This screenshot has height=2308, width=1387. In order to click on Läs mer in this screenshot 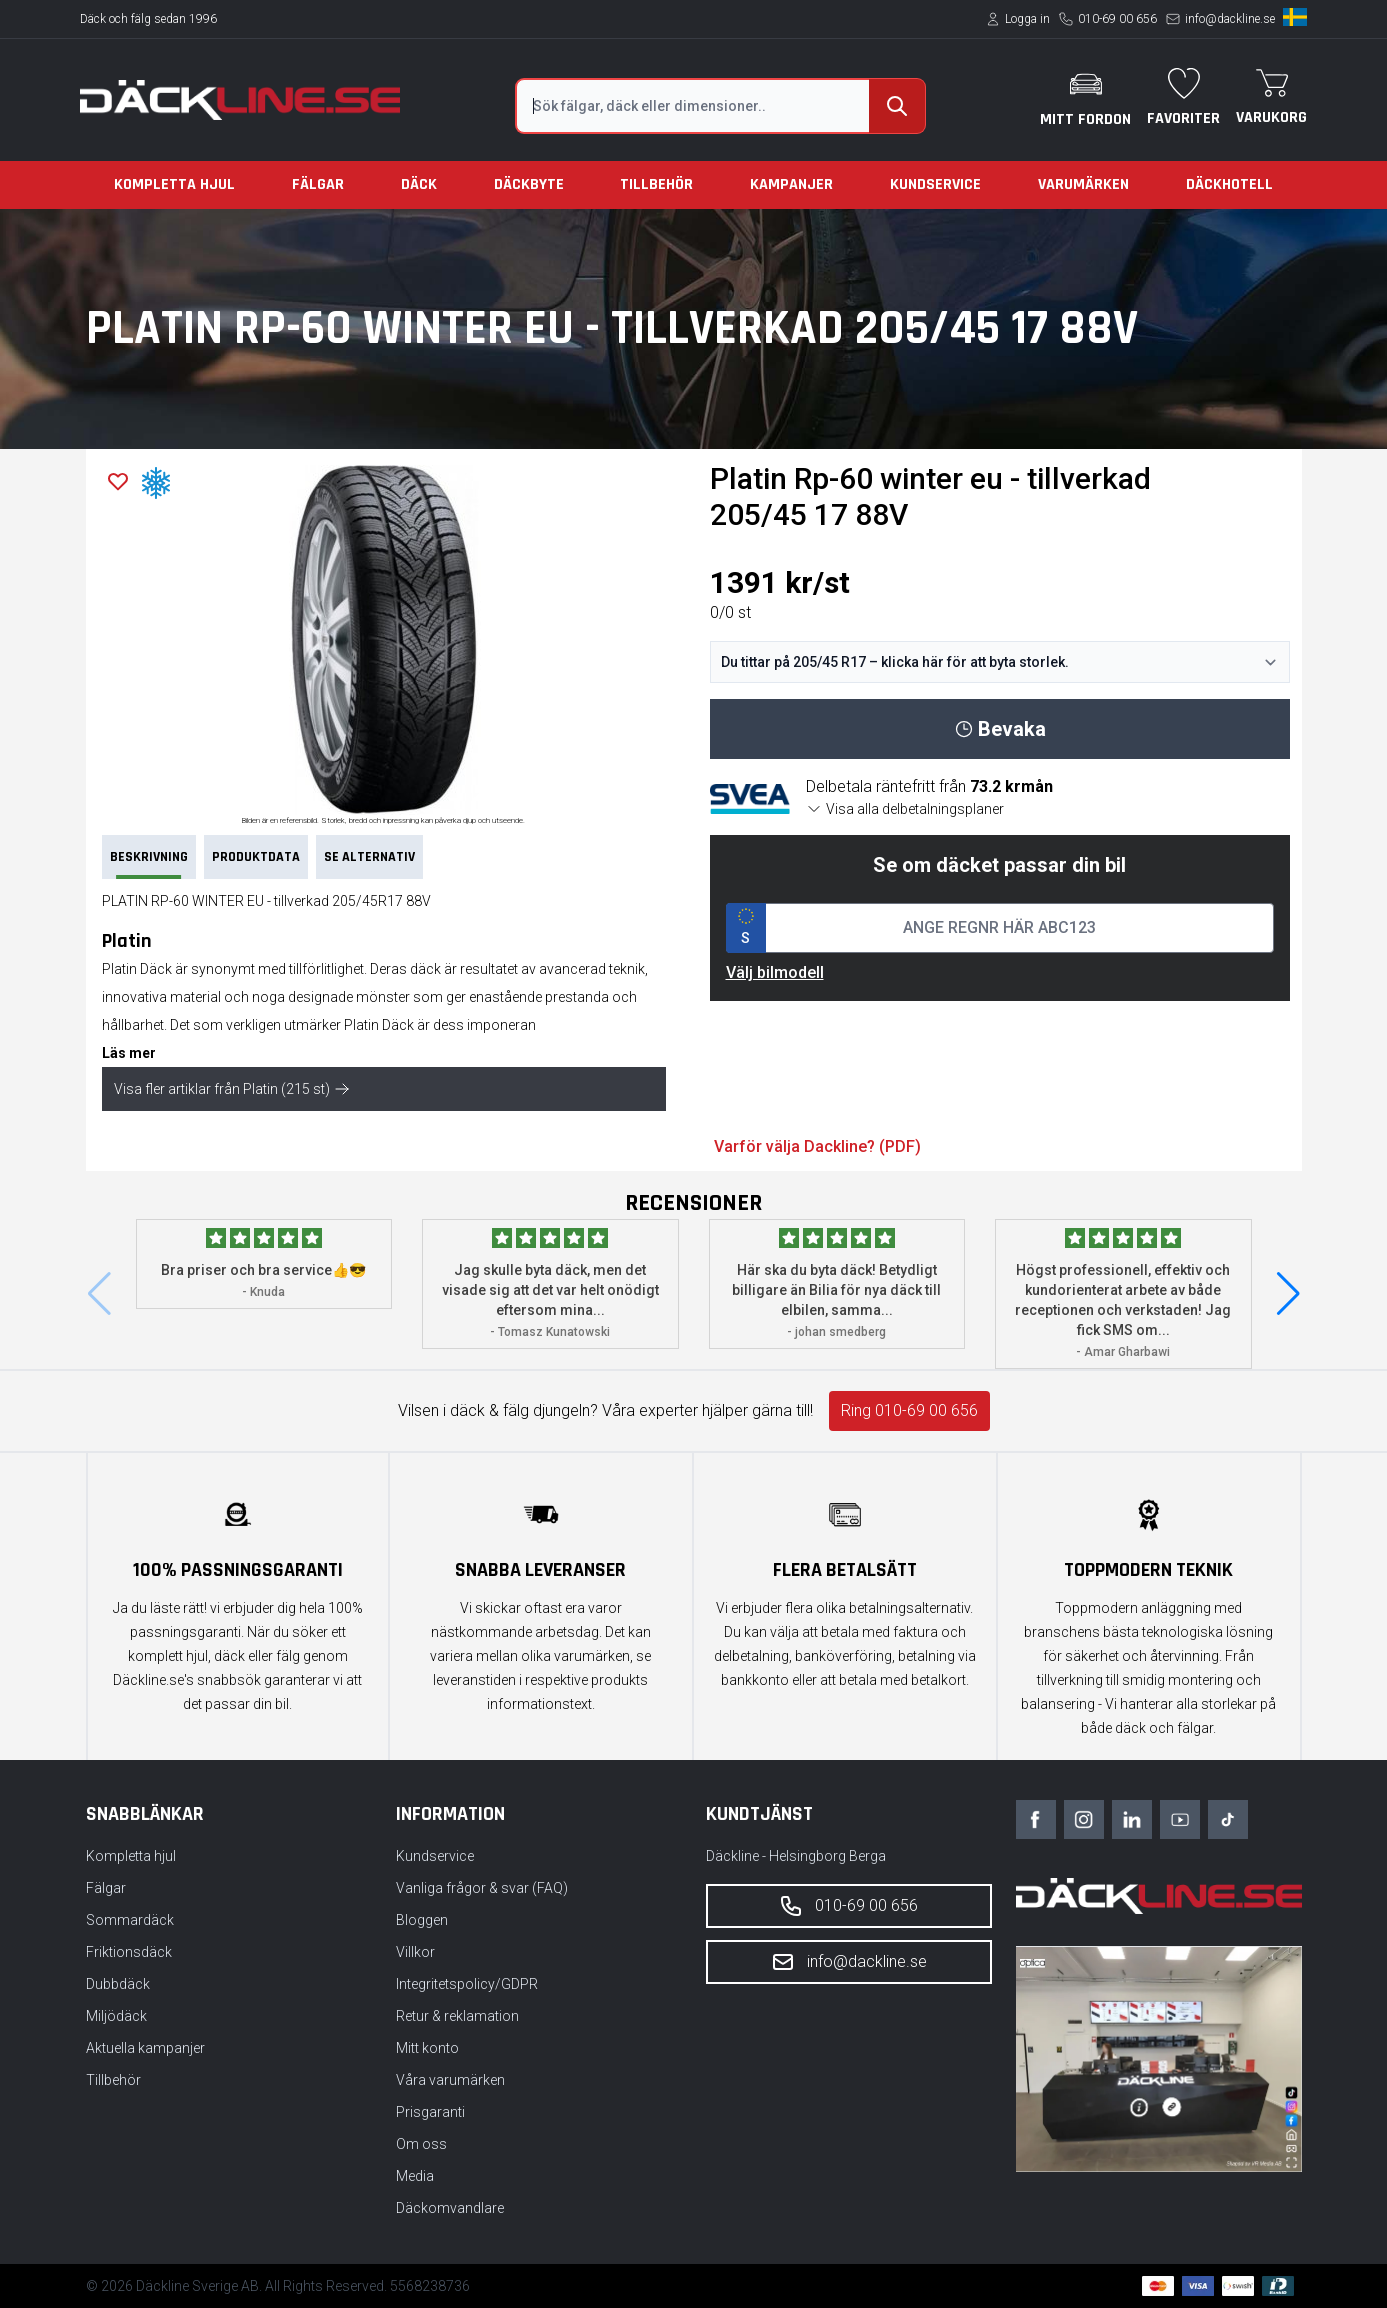, I will do `click(129, 1053)`.